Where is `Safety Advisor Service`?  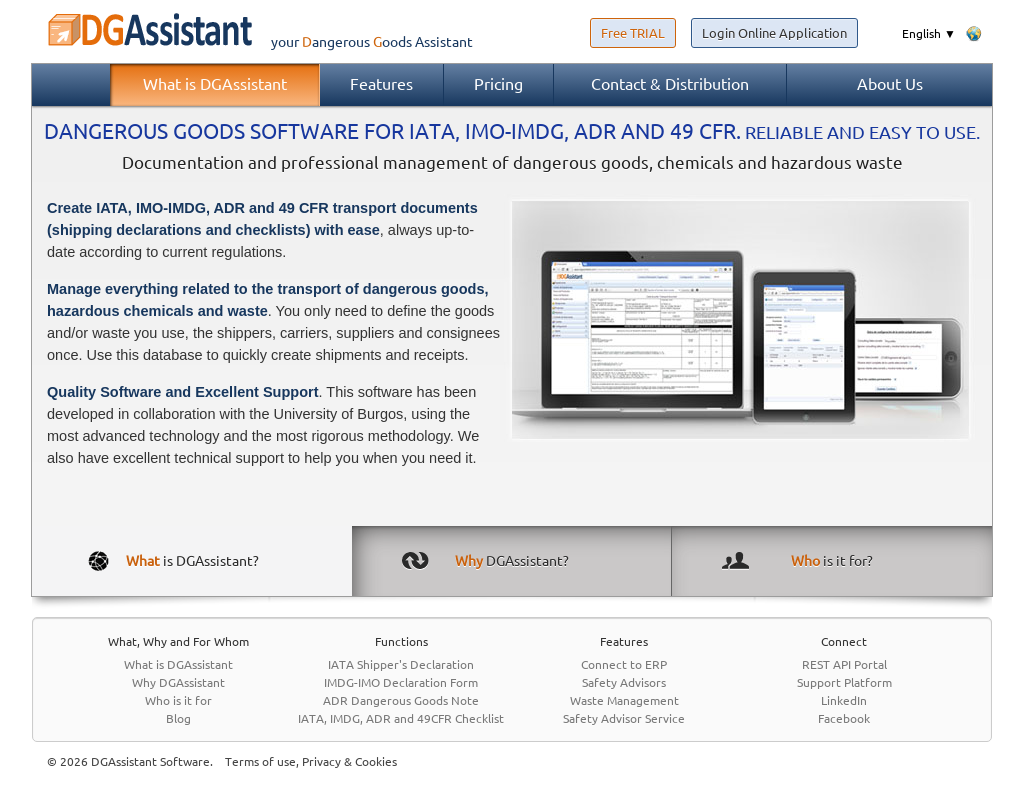
Safety Advisor Service is located at coordinates (624, 718).